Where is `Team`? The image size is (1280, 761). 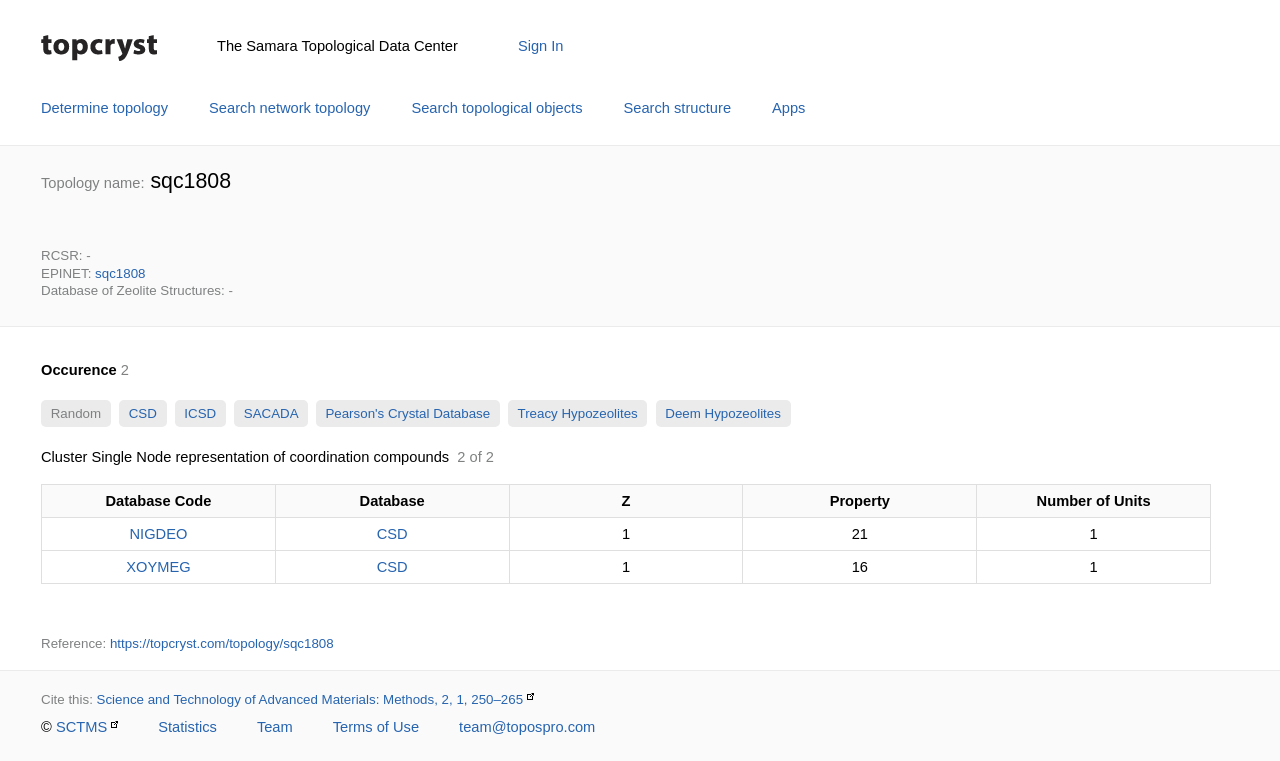
Team is located at coordinates (275, 727).